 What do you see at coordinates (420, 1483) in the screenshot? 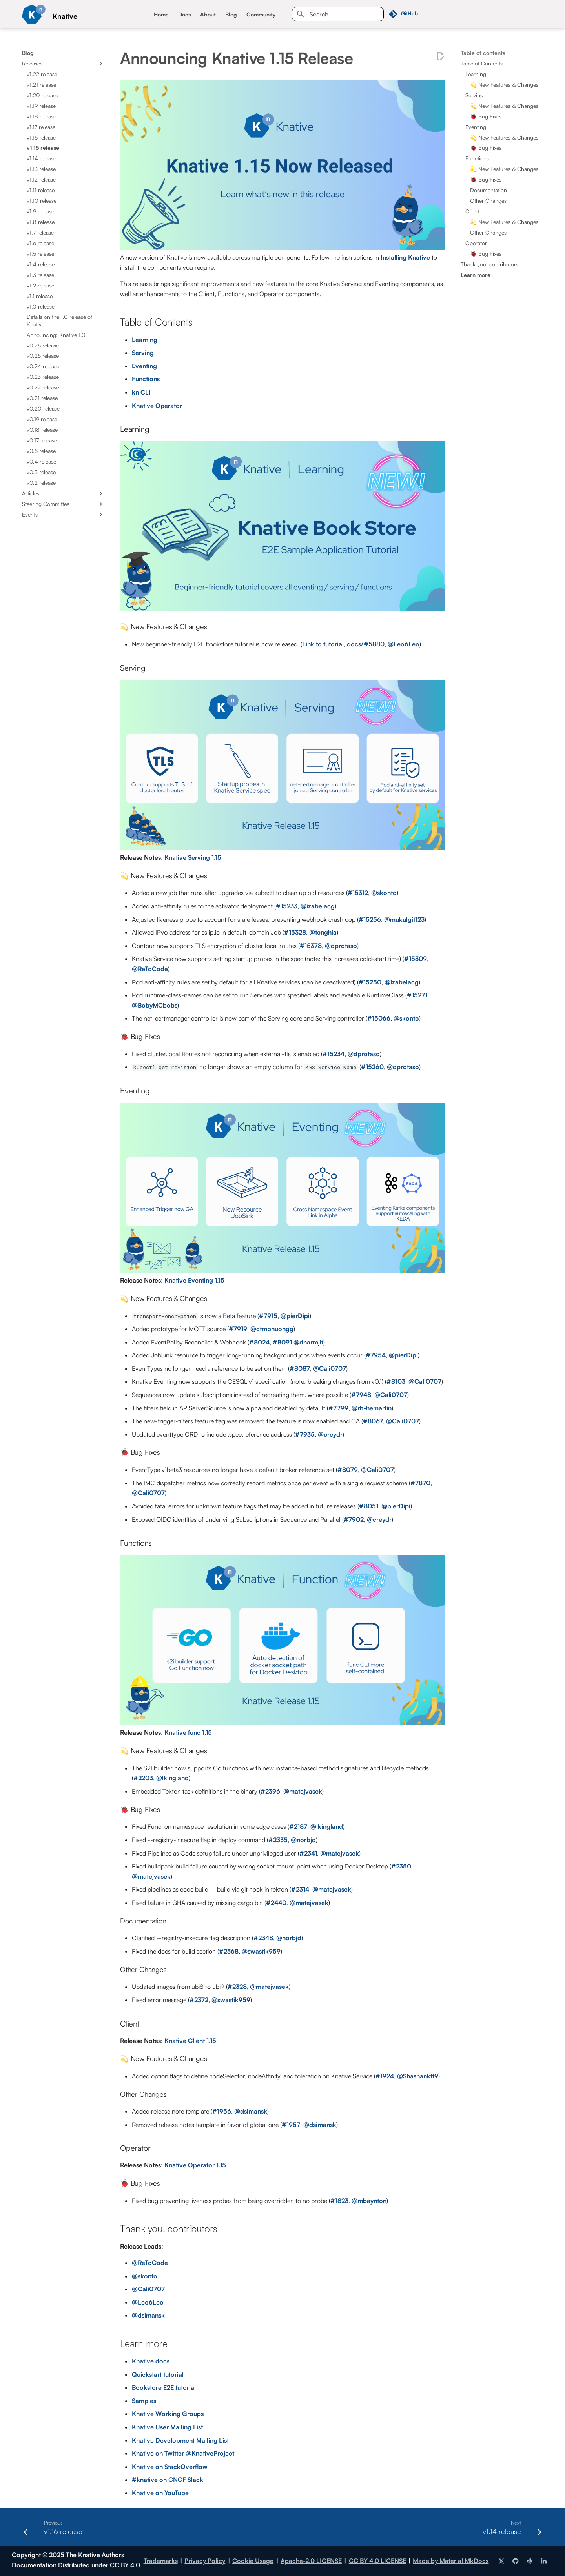
I see `#7870` at bounding box center [420, 1483].